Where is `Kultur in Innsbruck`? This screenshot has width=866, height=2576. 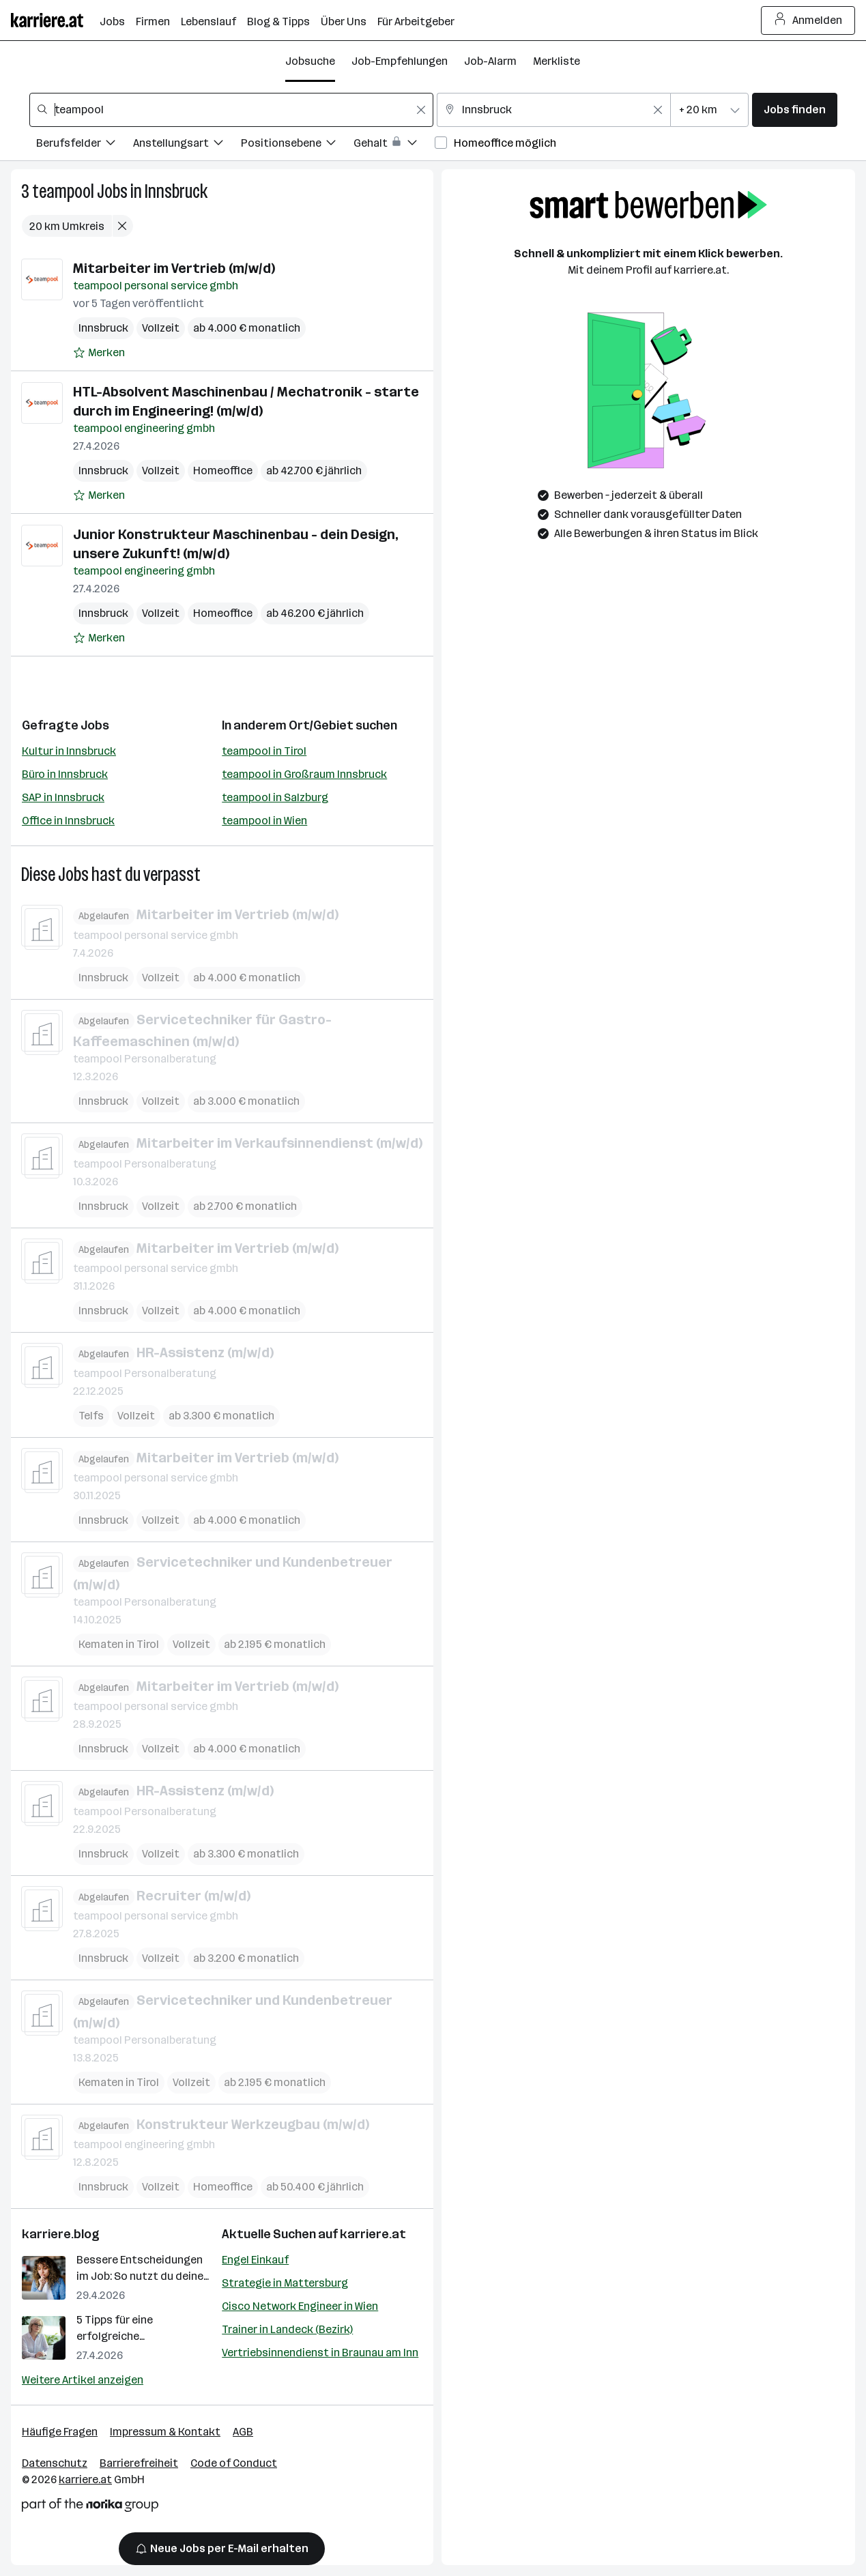
Kultur in Innsbruck is located at coordinates (69, 750).